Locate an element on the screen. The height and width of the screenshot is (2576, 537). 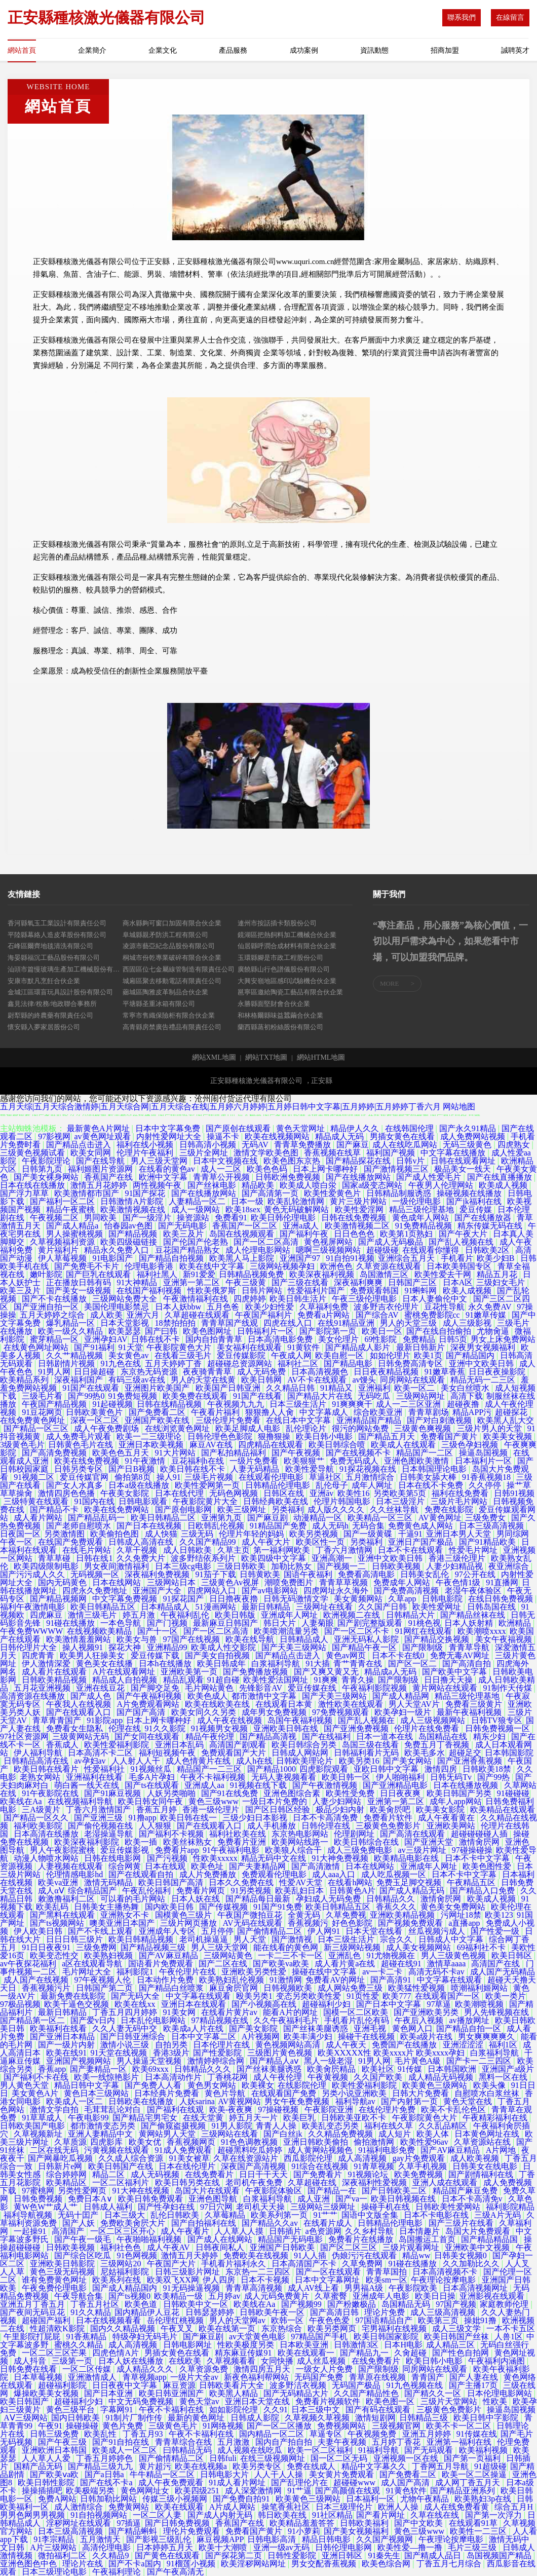
一本色导航 is located at coordinates (121, 1623).